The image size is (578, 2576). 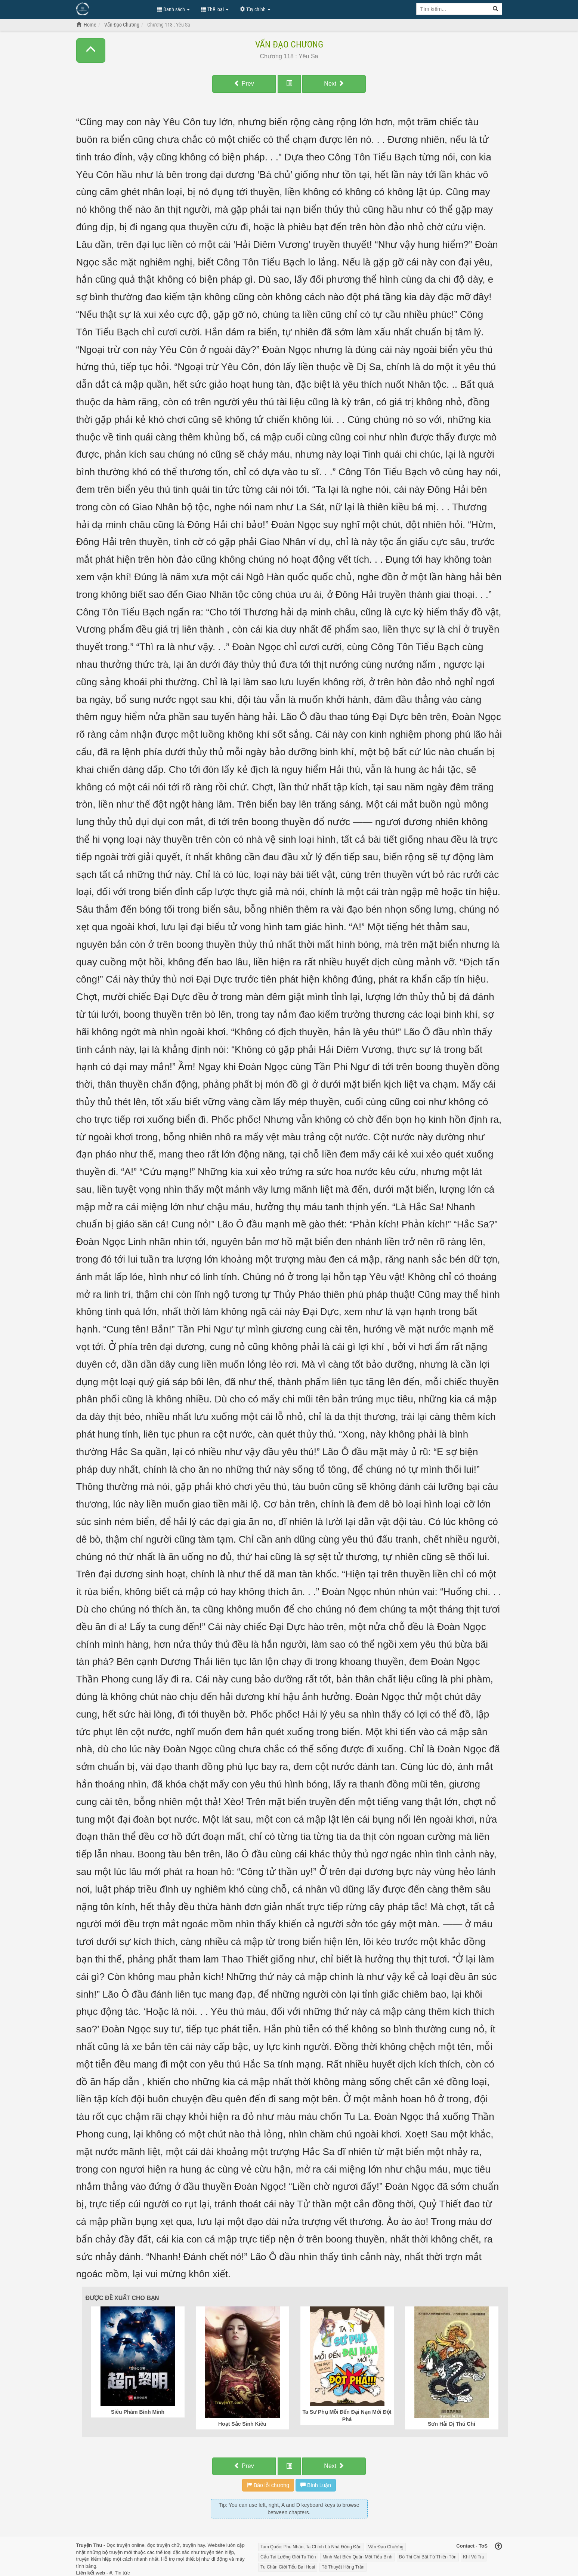 What do you see at coordinates (217, 2552) in the screenshot?
I see `truyện tiên hiệp` at bounding box center [217, 2552].